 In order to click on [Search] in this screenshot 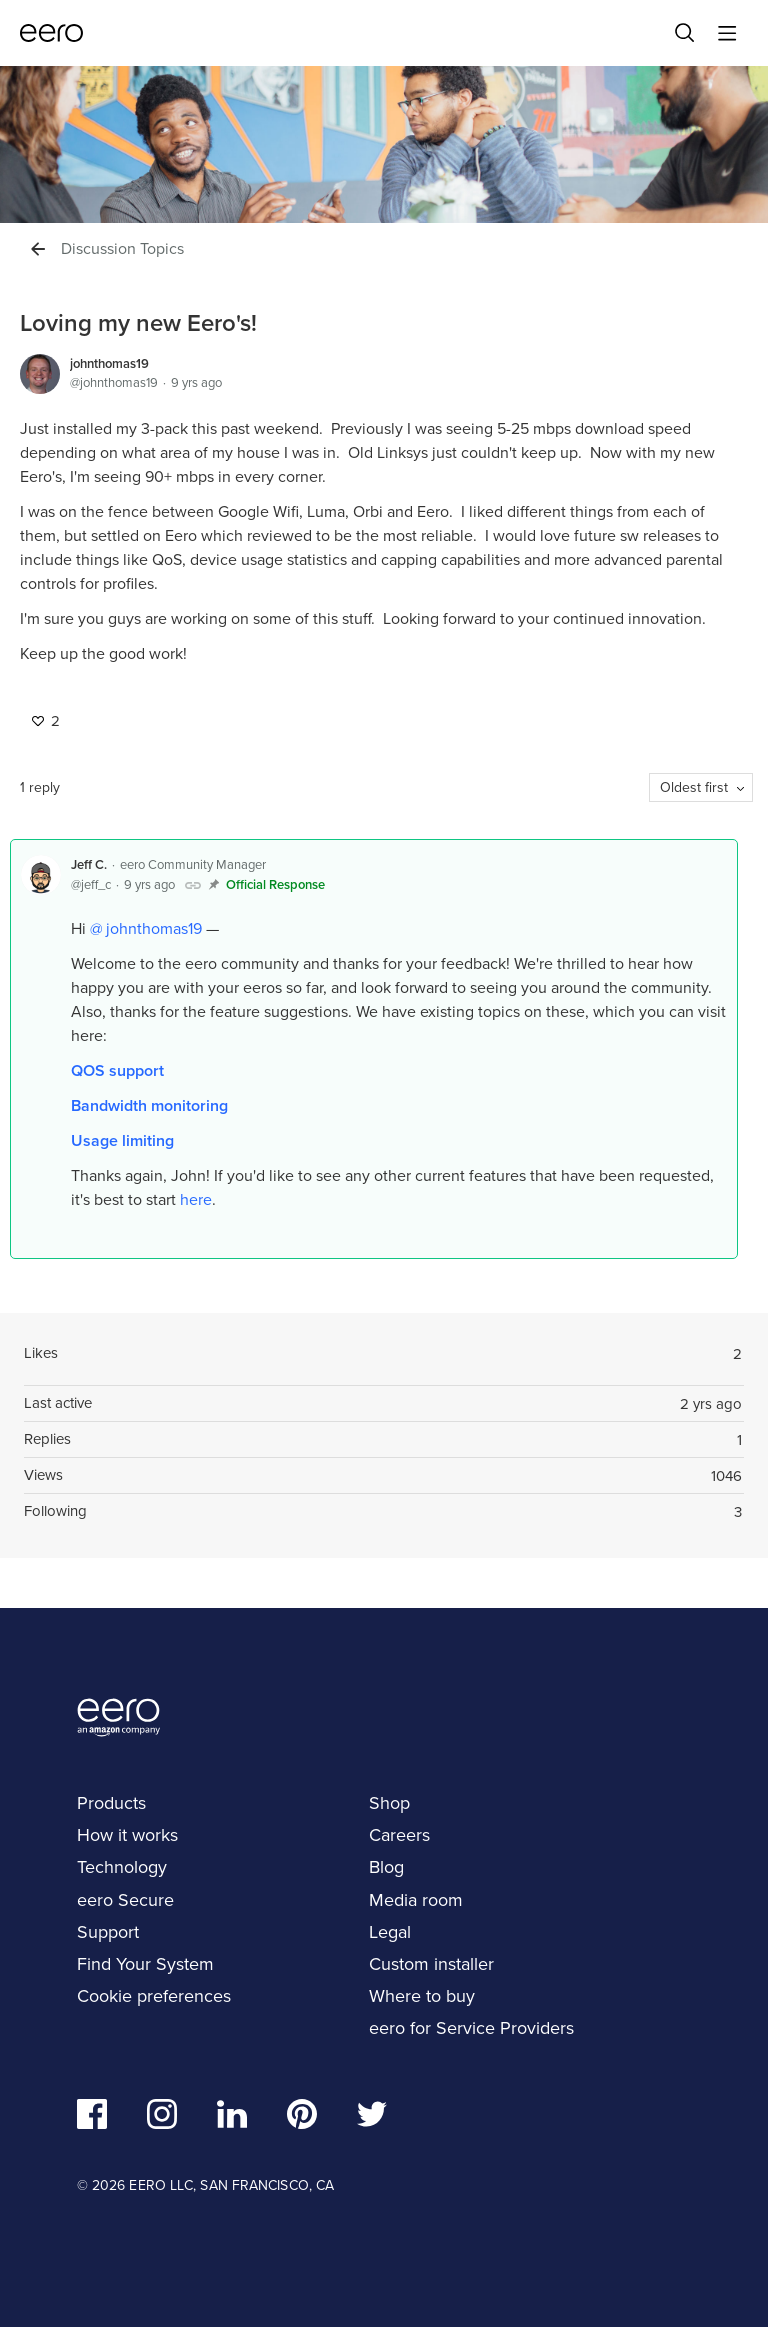, I will do `click(685, 33)`.